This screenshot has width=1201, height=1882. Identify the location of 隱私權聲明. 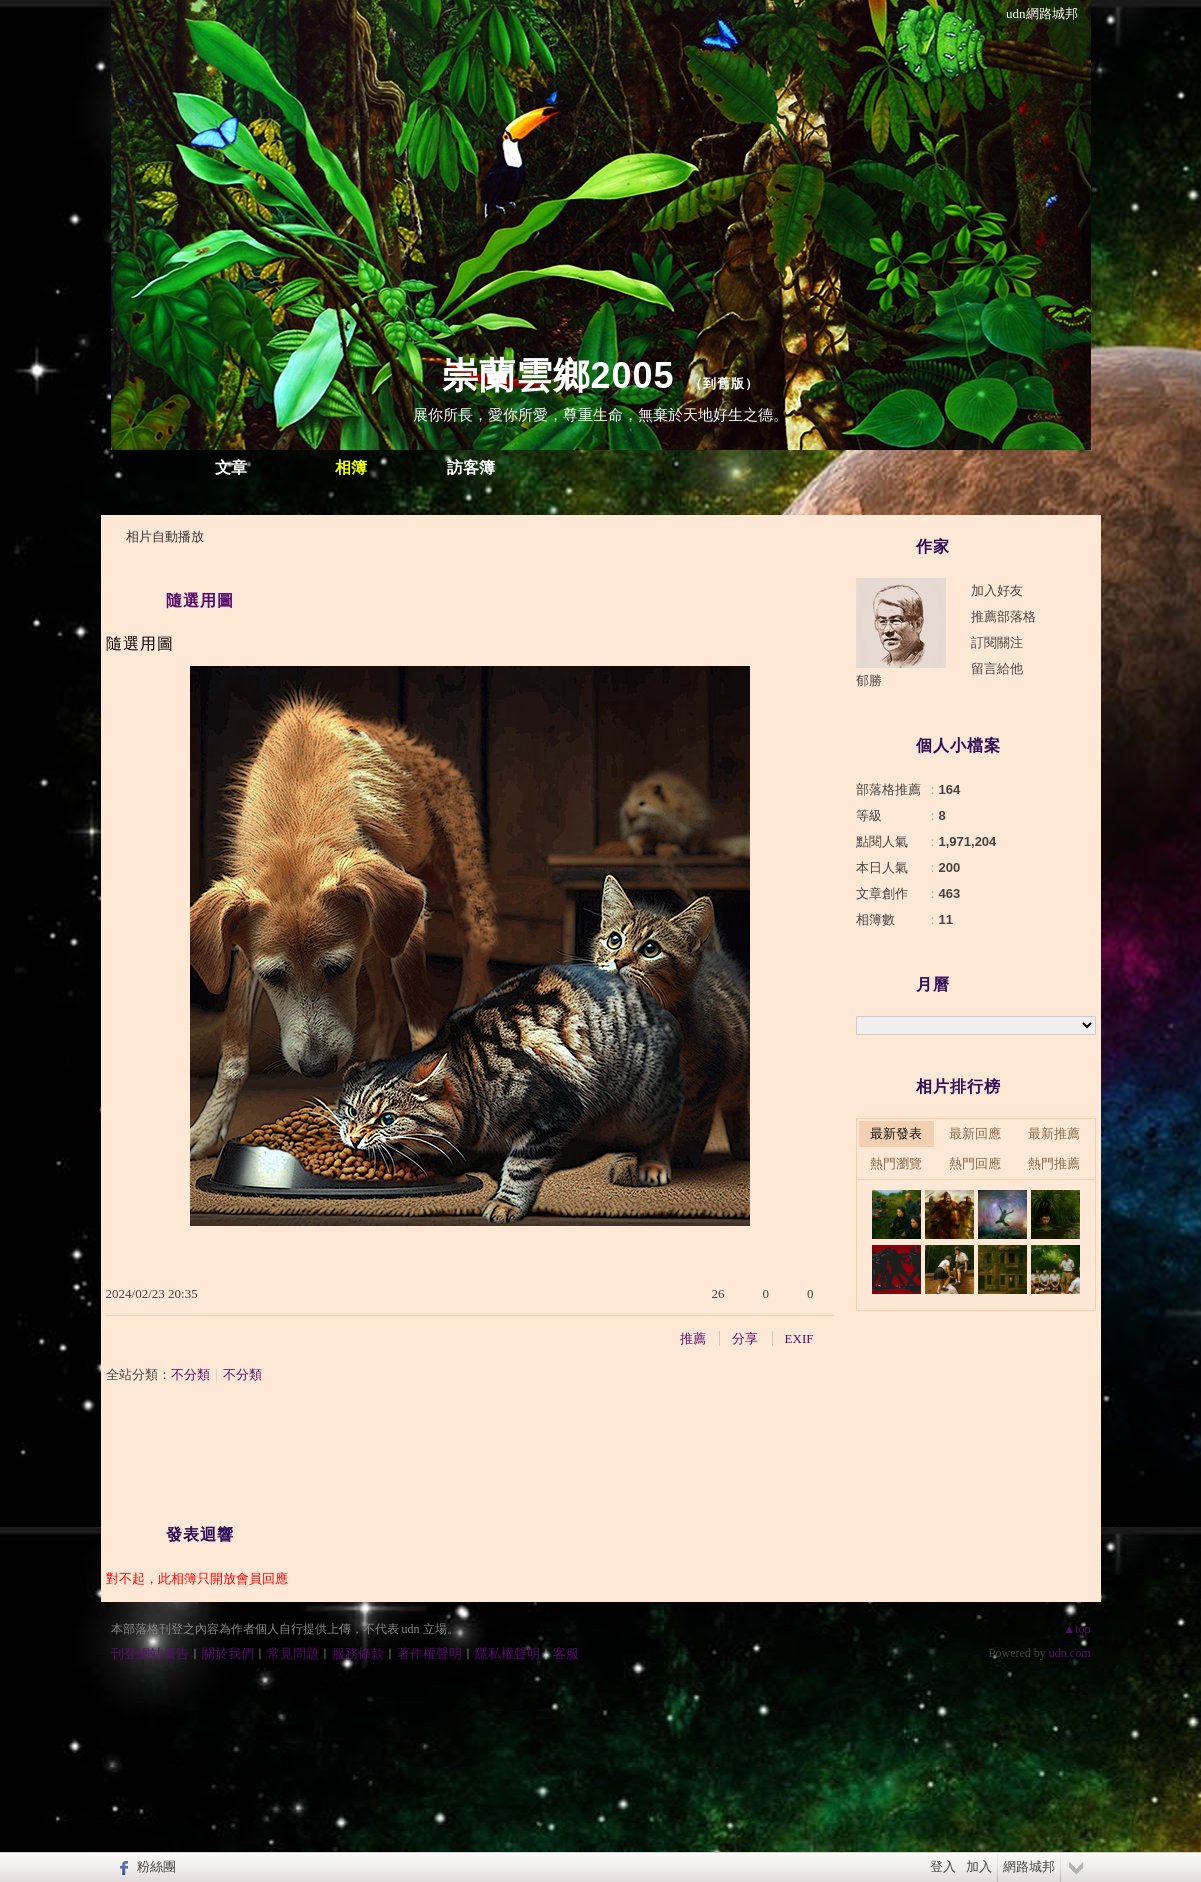
(507, 1653).